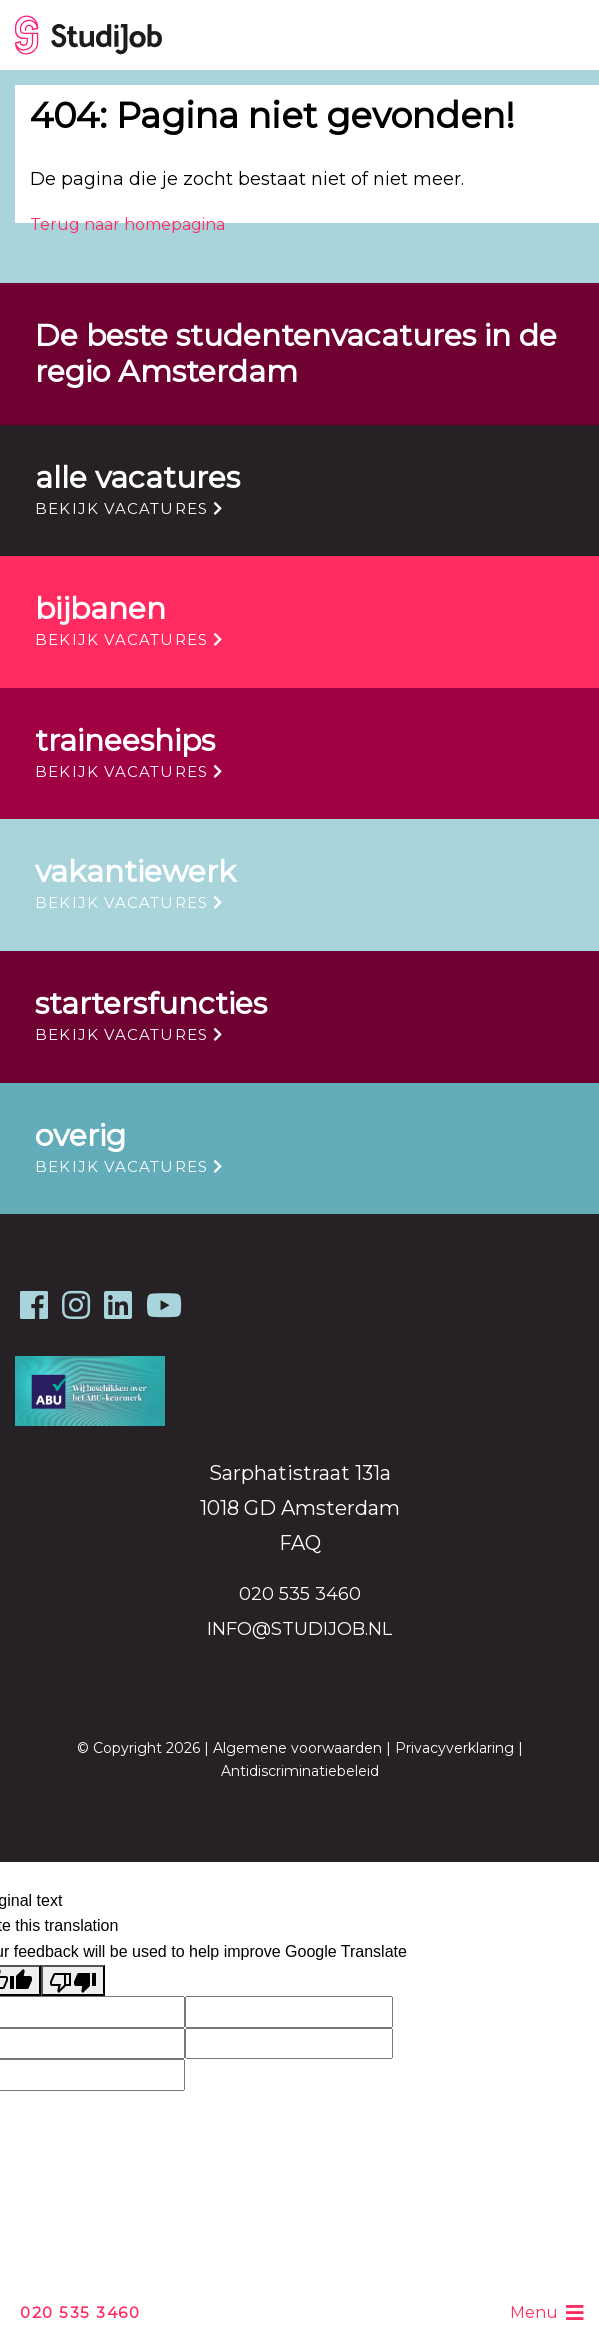  Describe the element at coordinates (300, 1771) in the screenshot. I see `Antidiscriminatiebeleid` at that location.